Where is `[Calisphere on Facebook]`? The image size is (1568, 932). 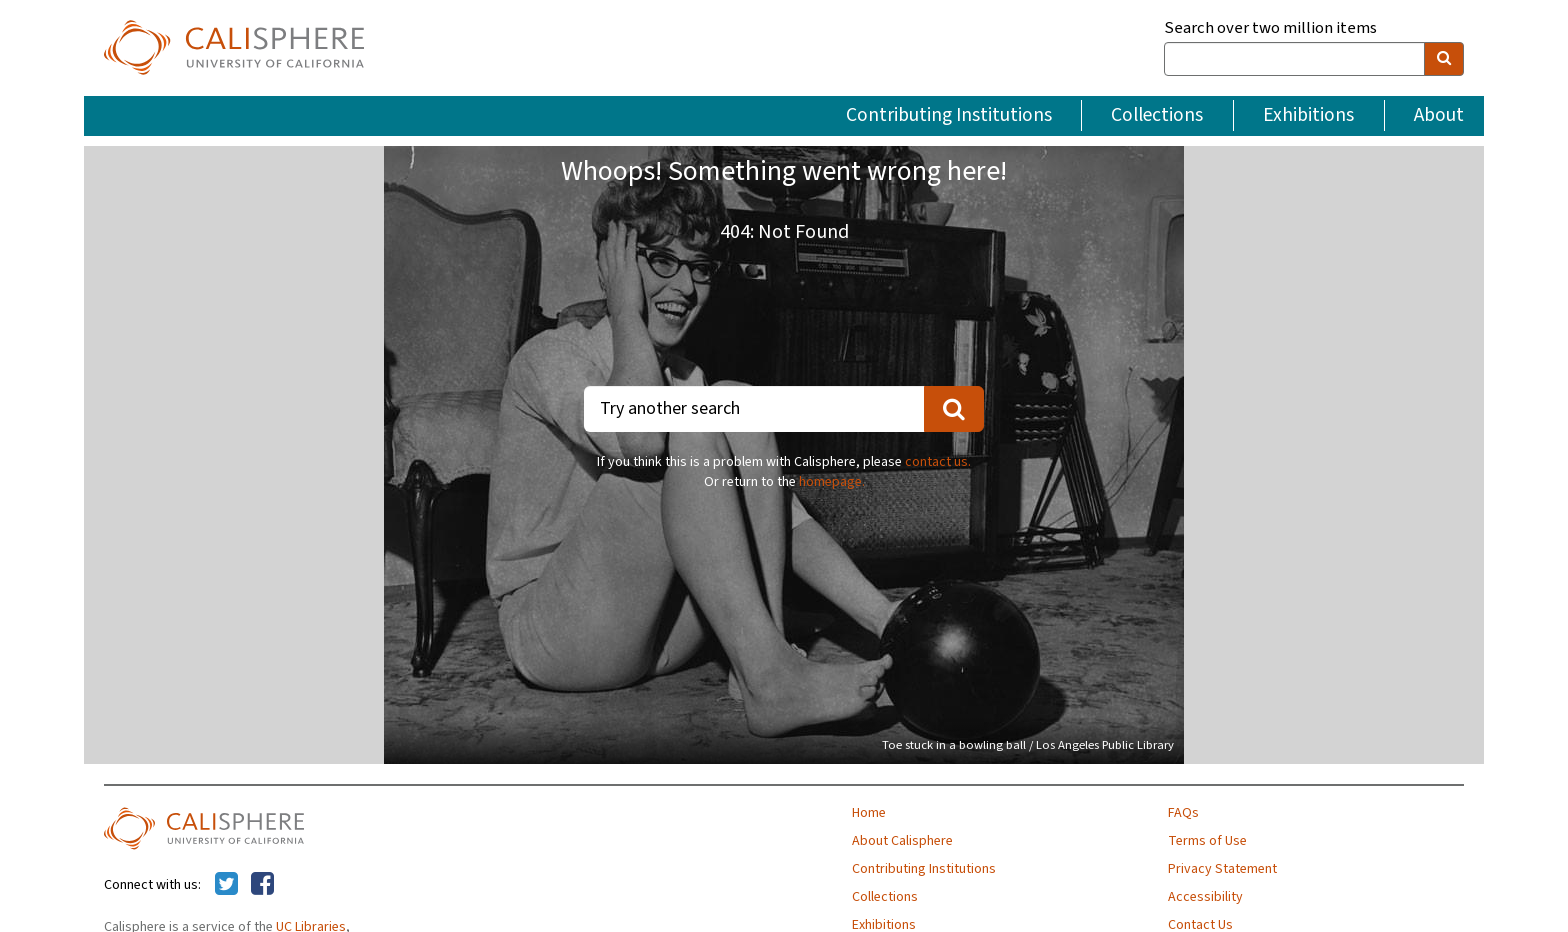
[Calisphere on Facebook] is located at coordinates (262, 885).